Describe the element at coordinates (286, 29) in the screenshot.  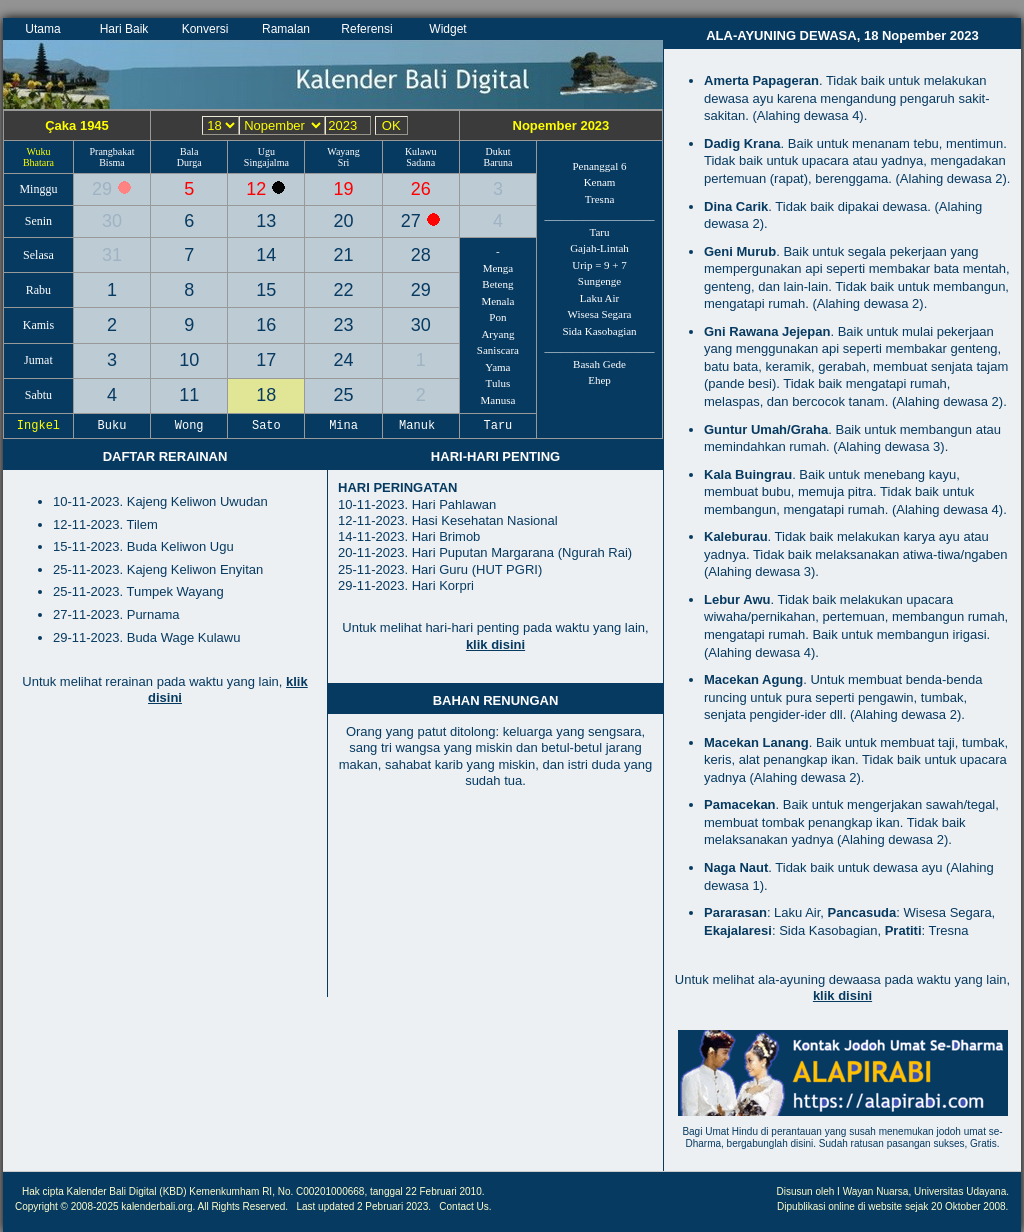
I see `Ramalan` at that location.